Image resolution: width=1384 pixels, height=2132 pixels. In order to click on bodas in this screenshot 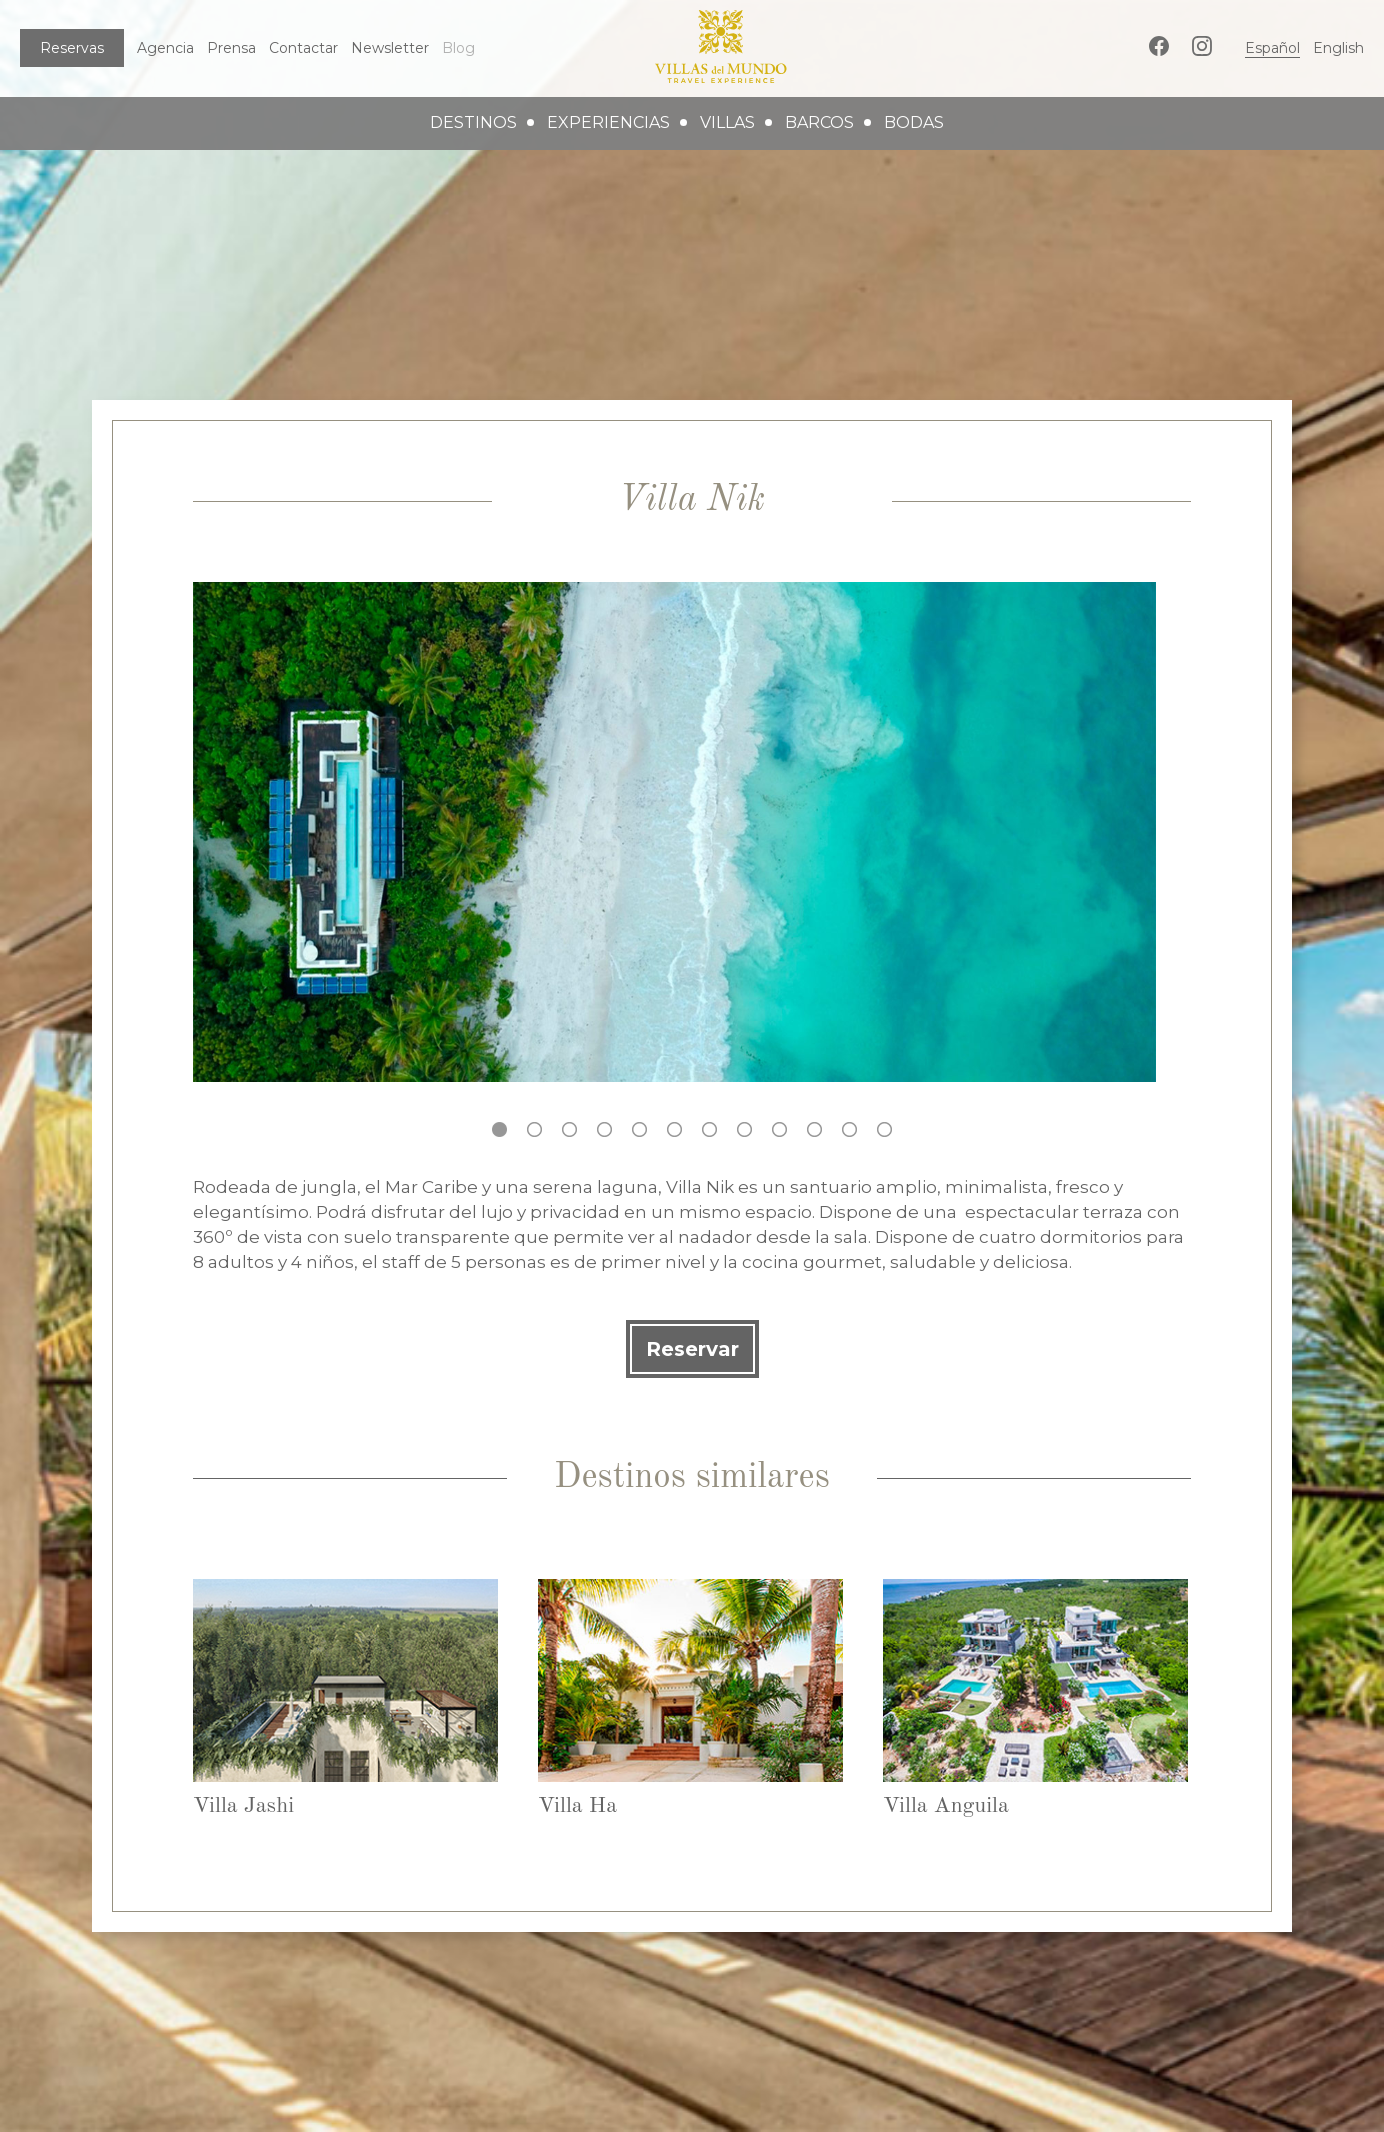, I will do `click(914, 122)`.